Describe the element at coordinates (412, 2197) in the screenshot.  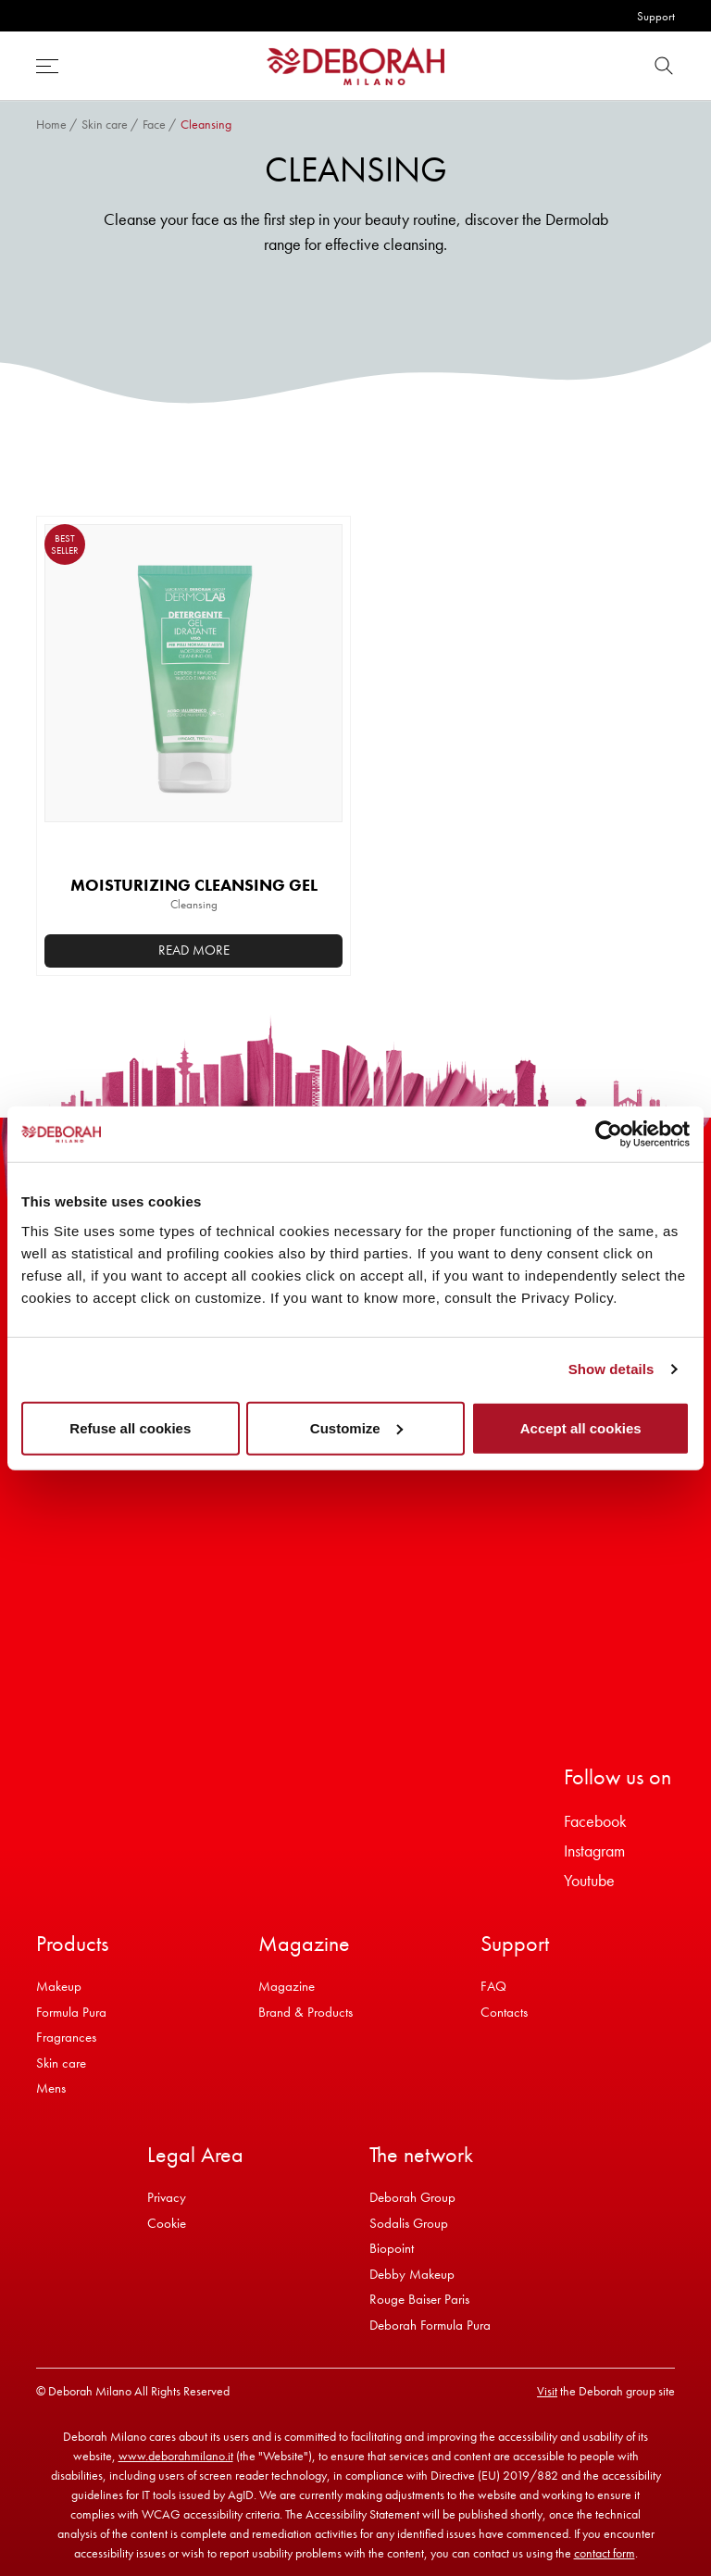
I see `Deborah Group` at that location.